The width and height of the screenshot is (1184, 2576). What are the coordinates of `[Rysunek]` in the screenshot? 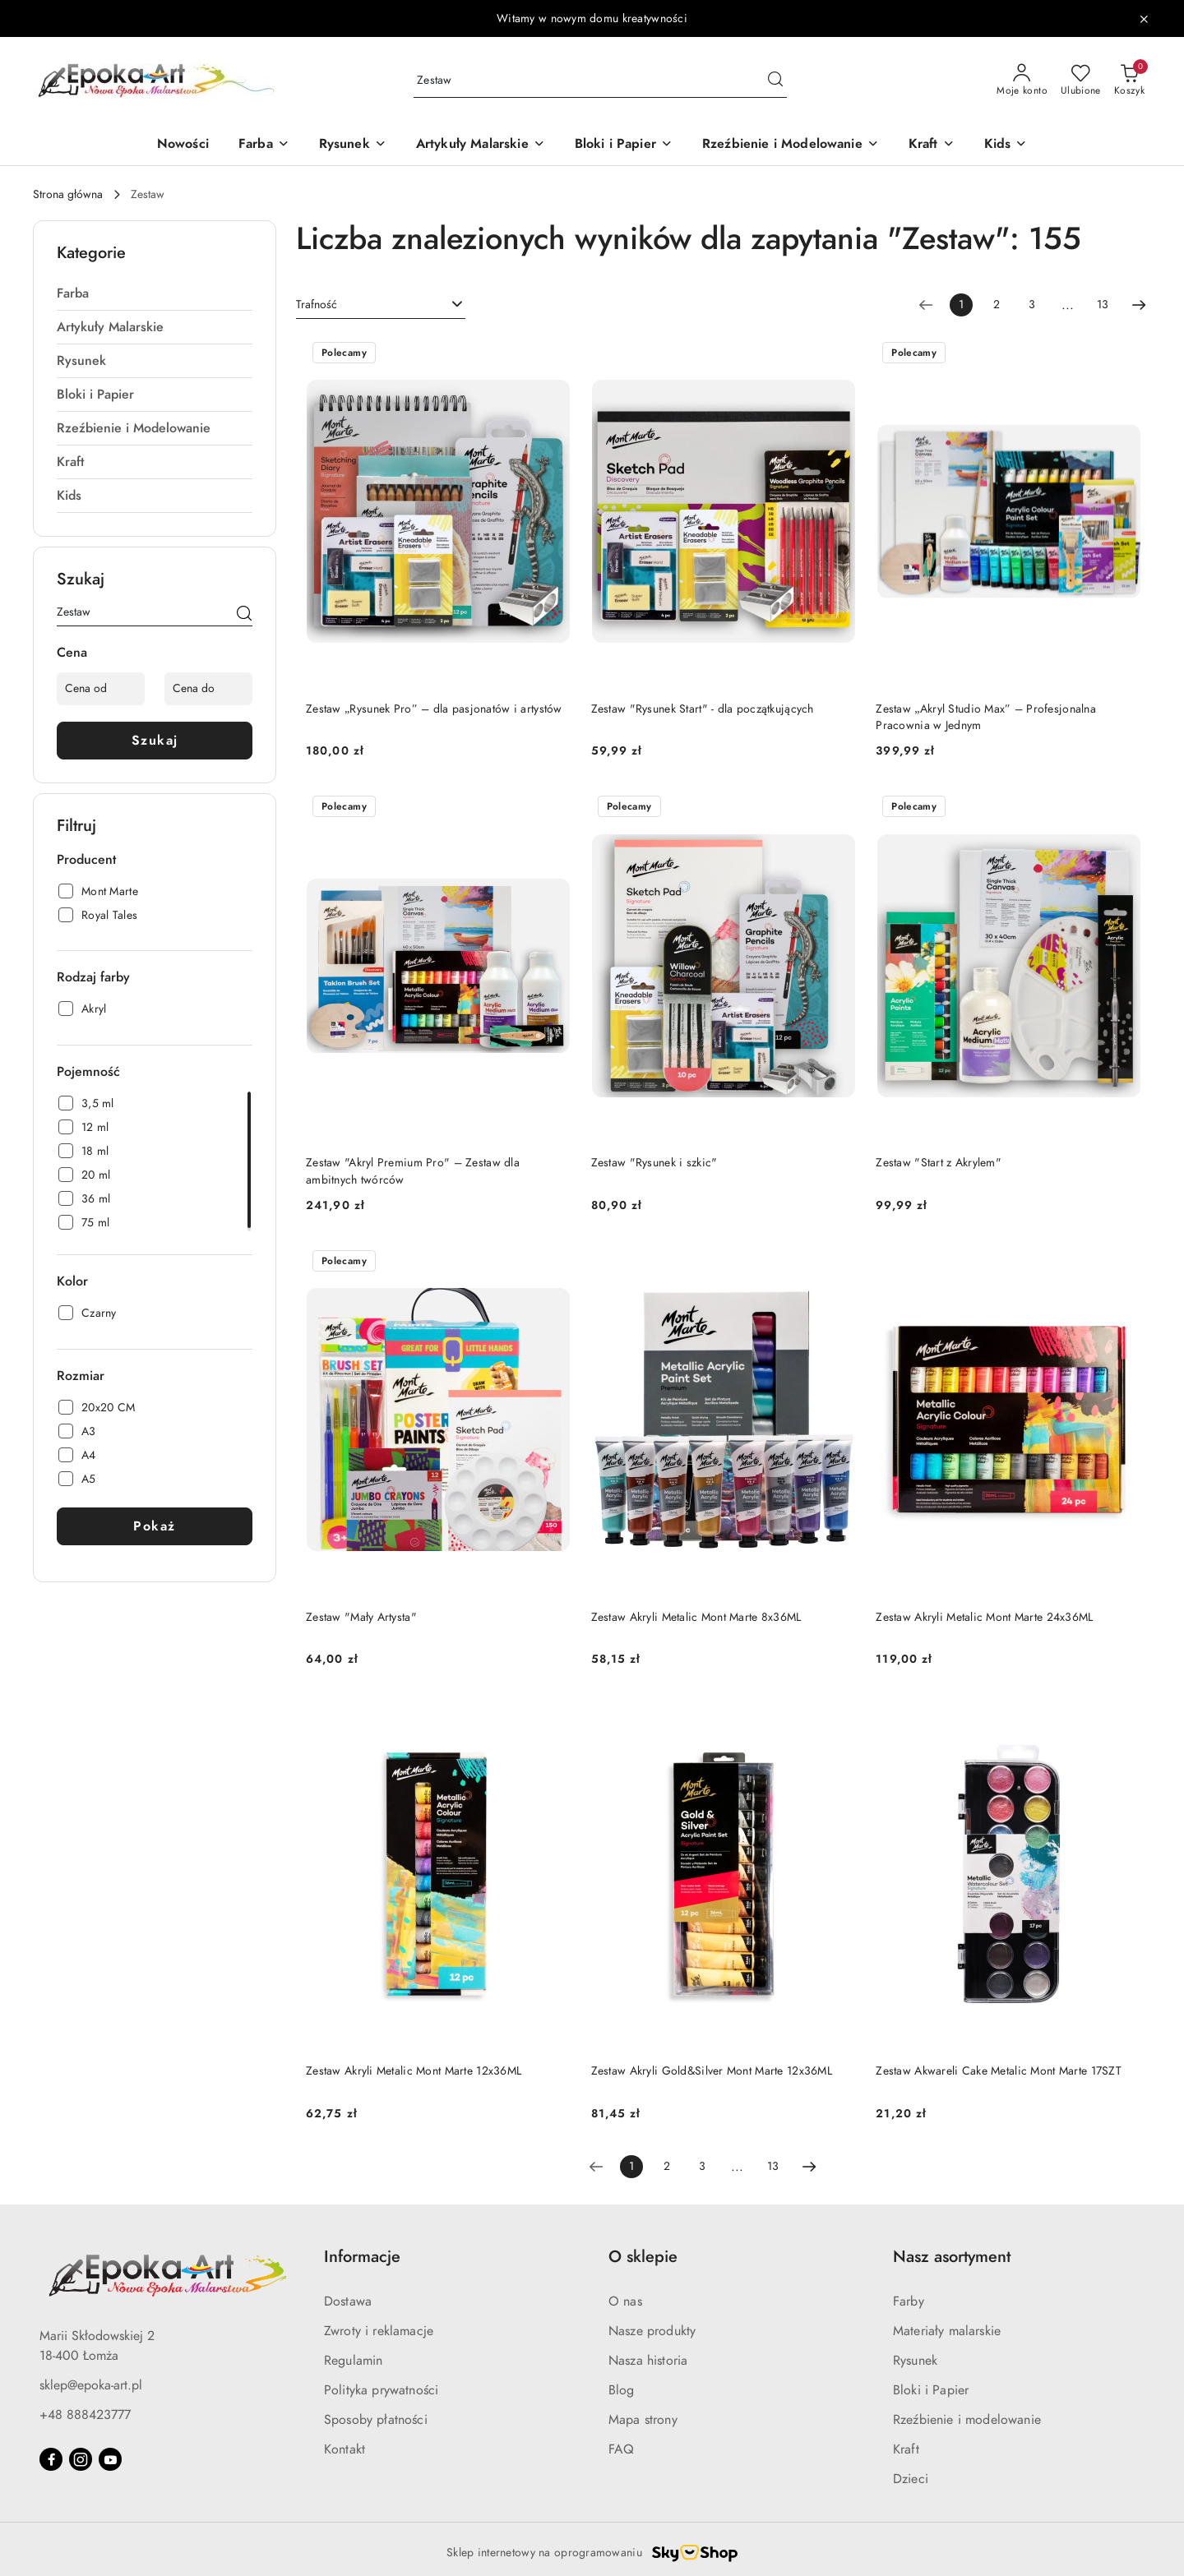 It's located at (352, 145).